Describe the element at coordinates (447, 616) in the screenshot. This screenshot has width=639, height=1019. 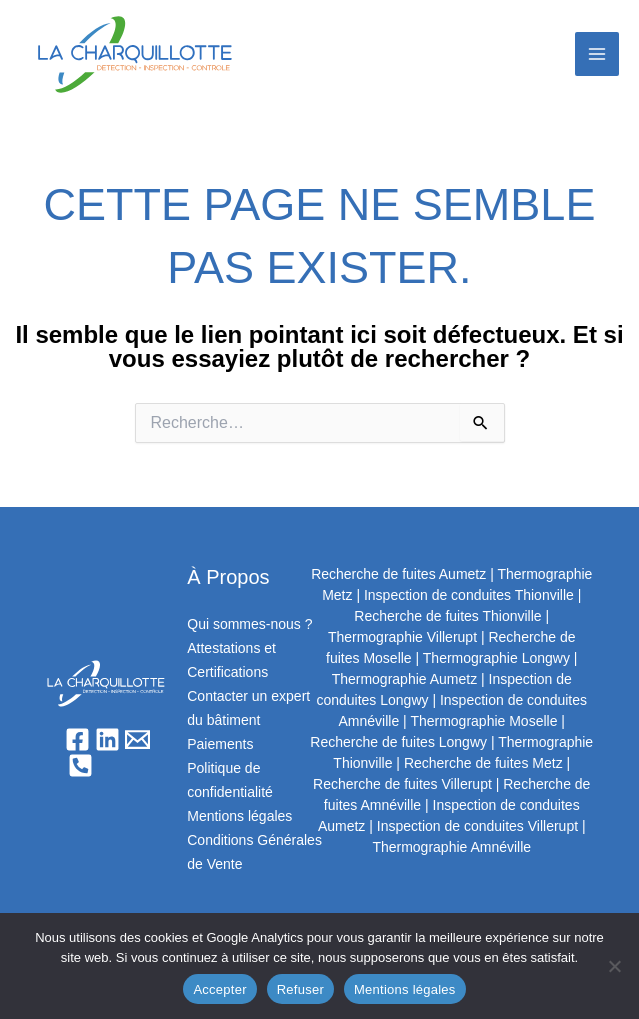
I see `Recherche de fuites Thionville` at that location.